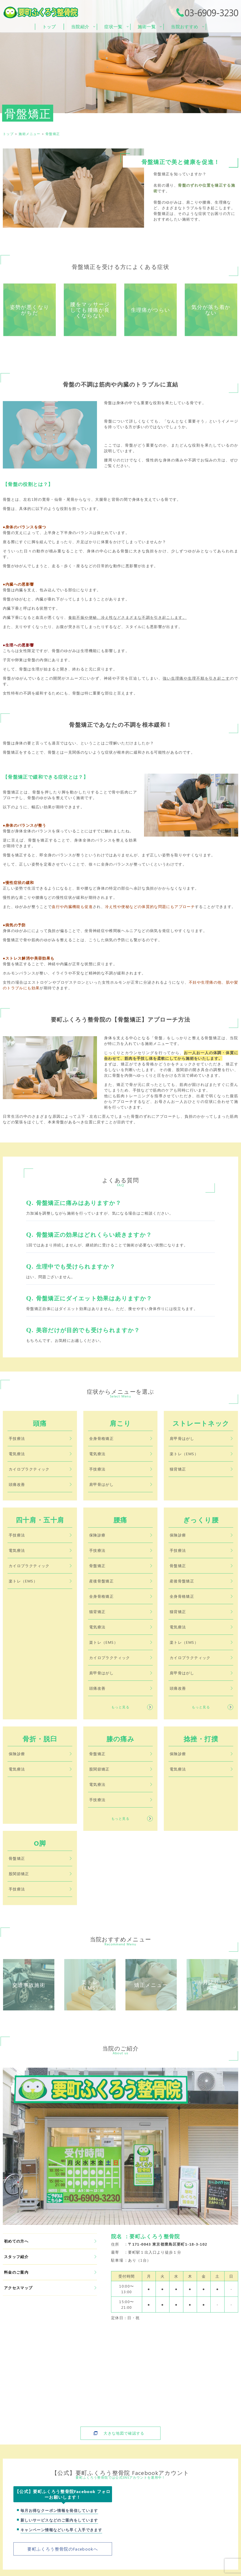  What do you see at coordinates (50, 2287) in the screenshot?
I see `アクセスマップ` at bounding box center [50, 2287].